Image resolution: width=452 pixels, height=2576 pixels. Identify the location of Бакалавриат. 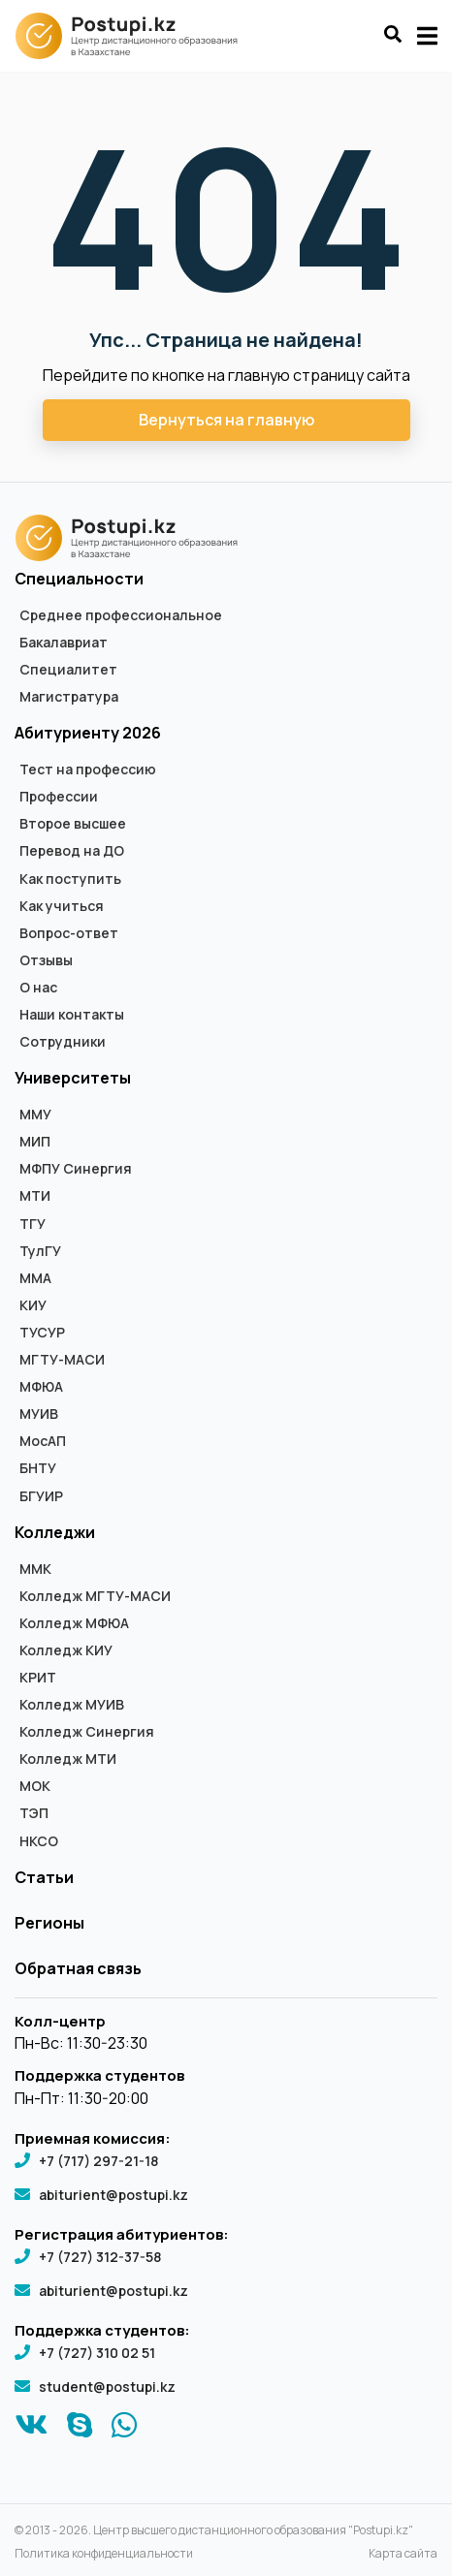
(63, 642).